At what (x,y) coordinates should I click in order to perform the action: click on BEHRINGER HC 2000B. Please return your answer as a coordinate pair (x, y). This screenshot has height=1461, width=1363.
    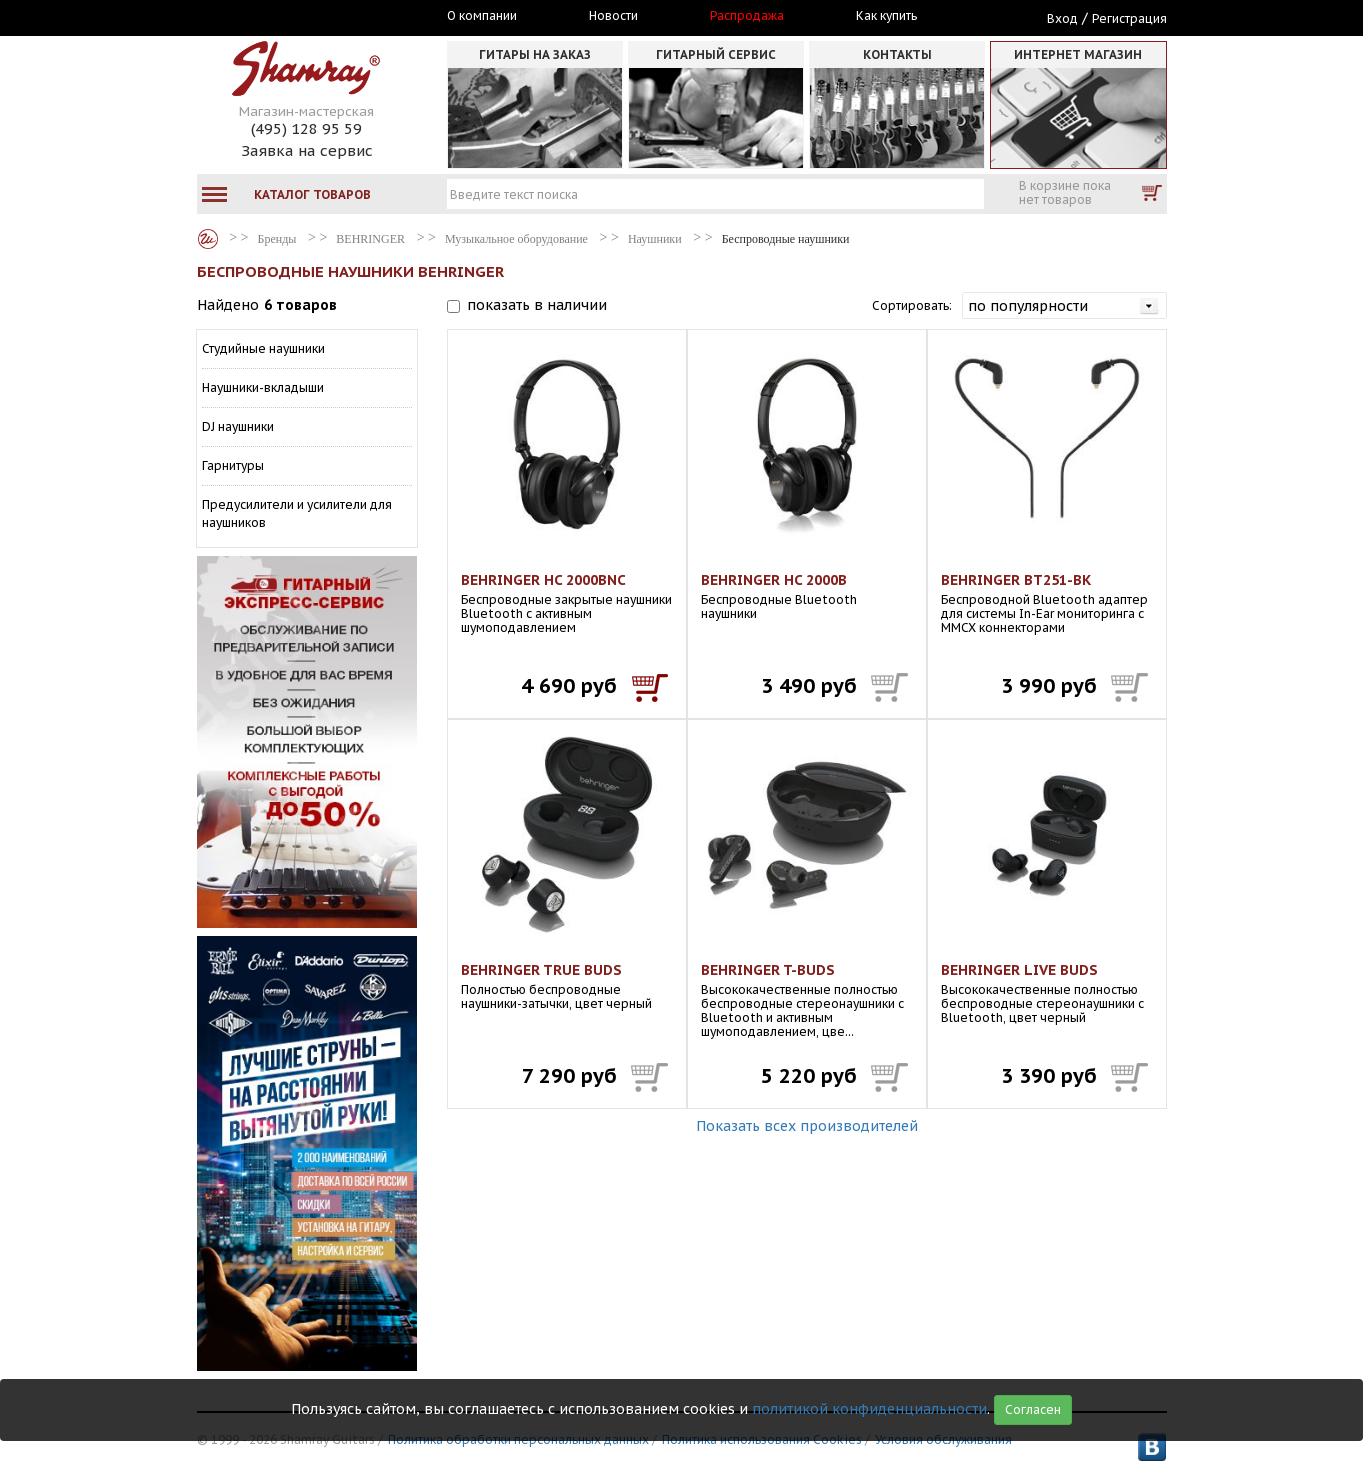
    Looking at the image, I should click on (774, 580).